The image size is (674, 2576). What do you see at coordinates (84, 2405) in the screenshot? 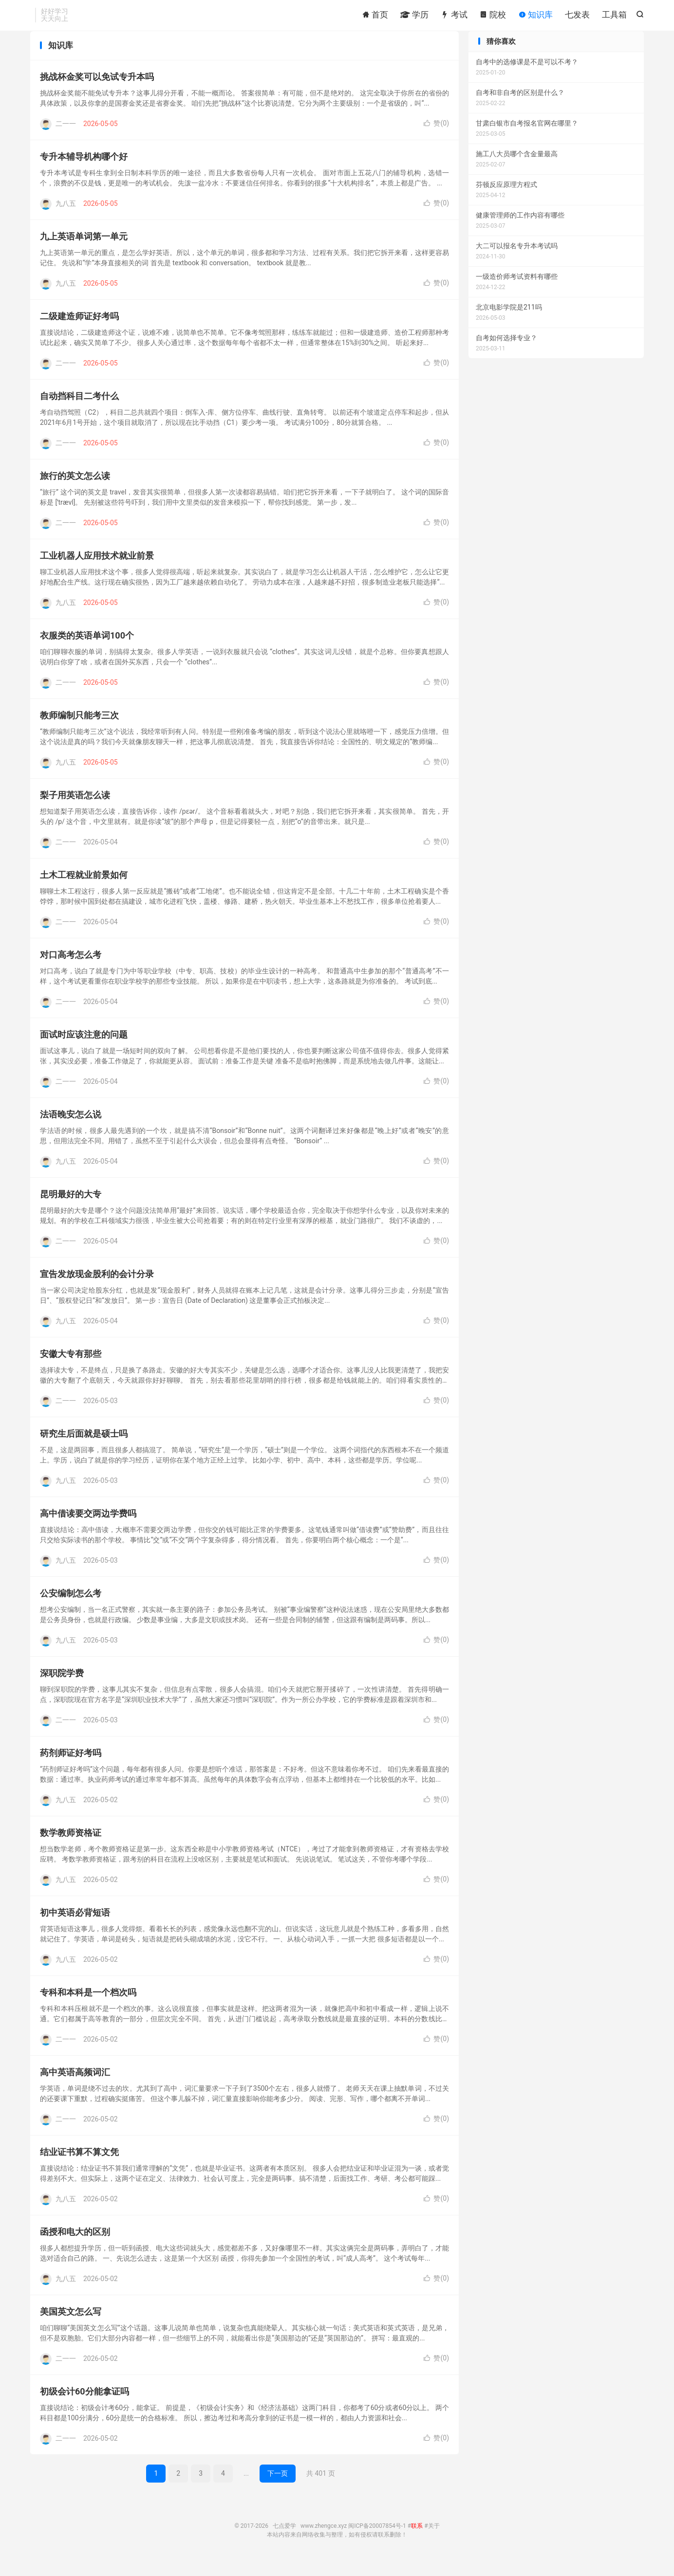
I see `初级会计60分能拿证吗` at bounding box center [84, 2405].